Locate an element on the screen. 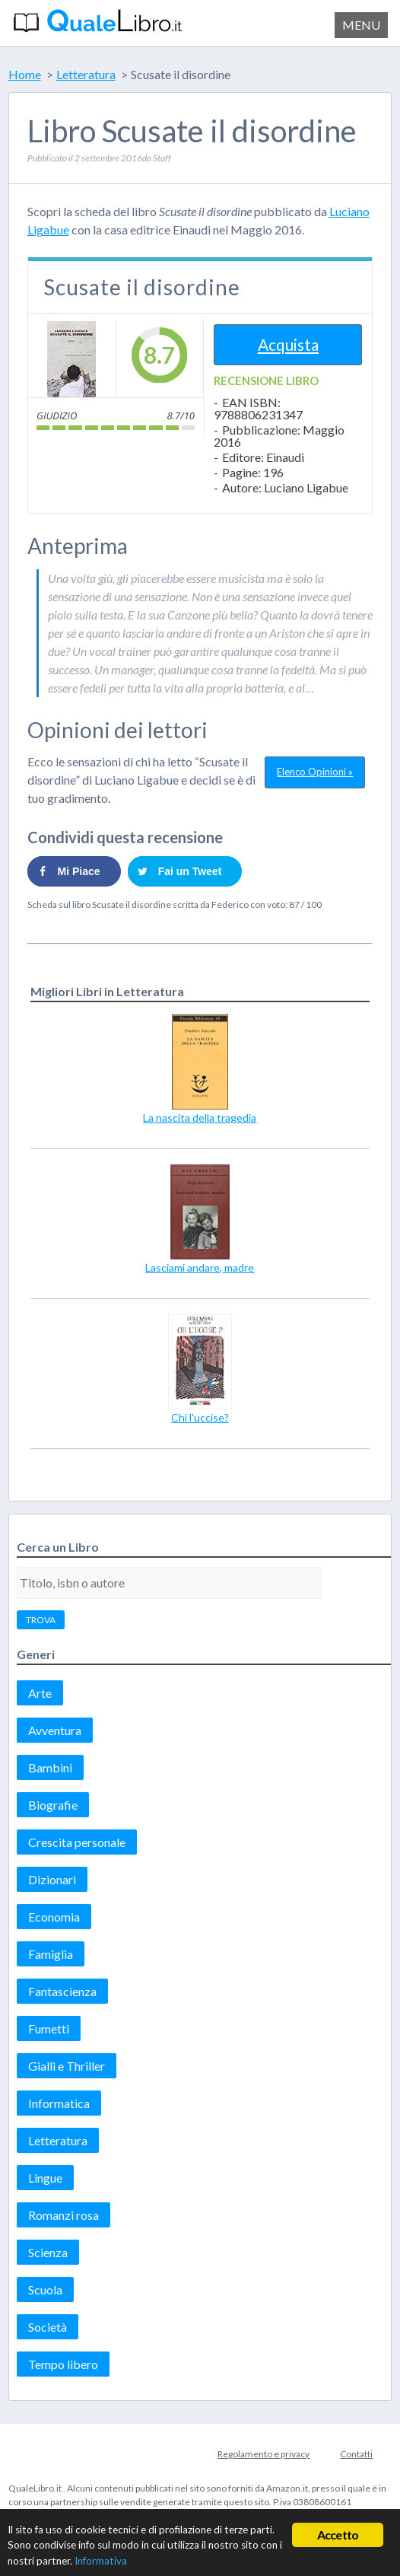 Image resolution: width=400 pixels, height=2576 pixels. TROVA is located at coordinates (41, 1620).